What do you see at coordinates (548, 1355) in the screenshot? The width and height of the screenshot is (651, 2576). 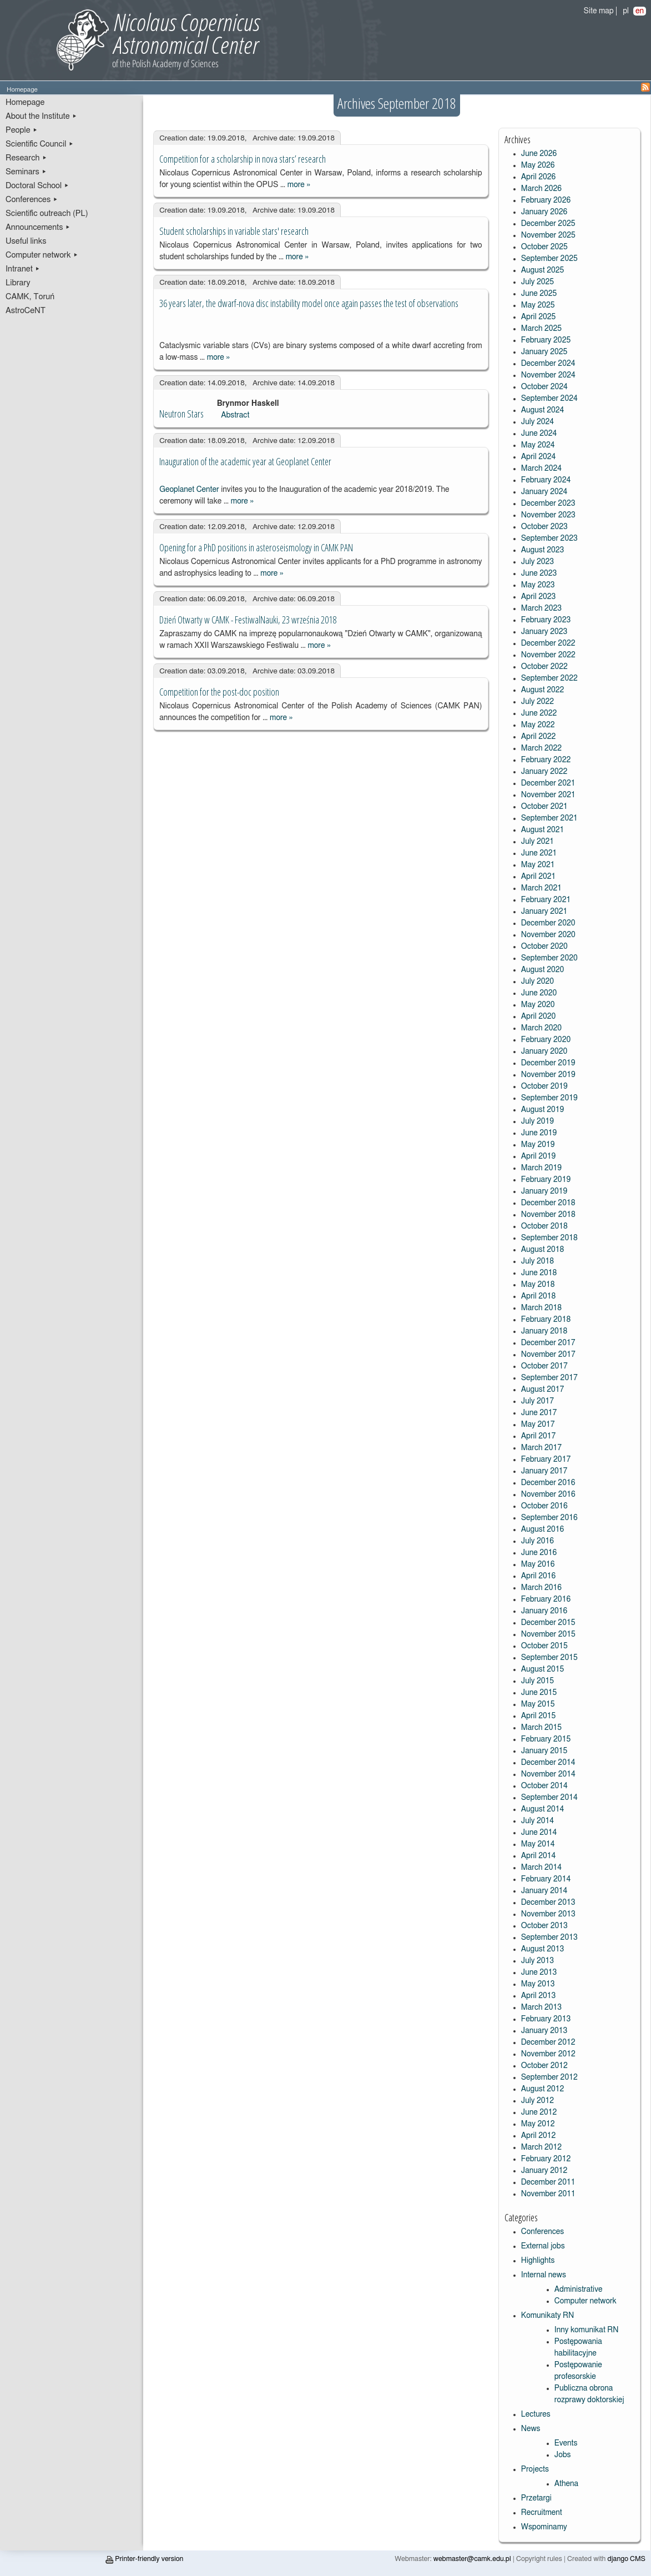 I see `November 2017` at bounding box center [548, 1355].